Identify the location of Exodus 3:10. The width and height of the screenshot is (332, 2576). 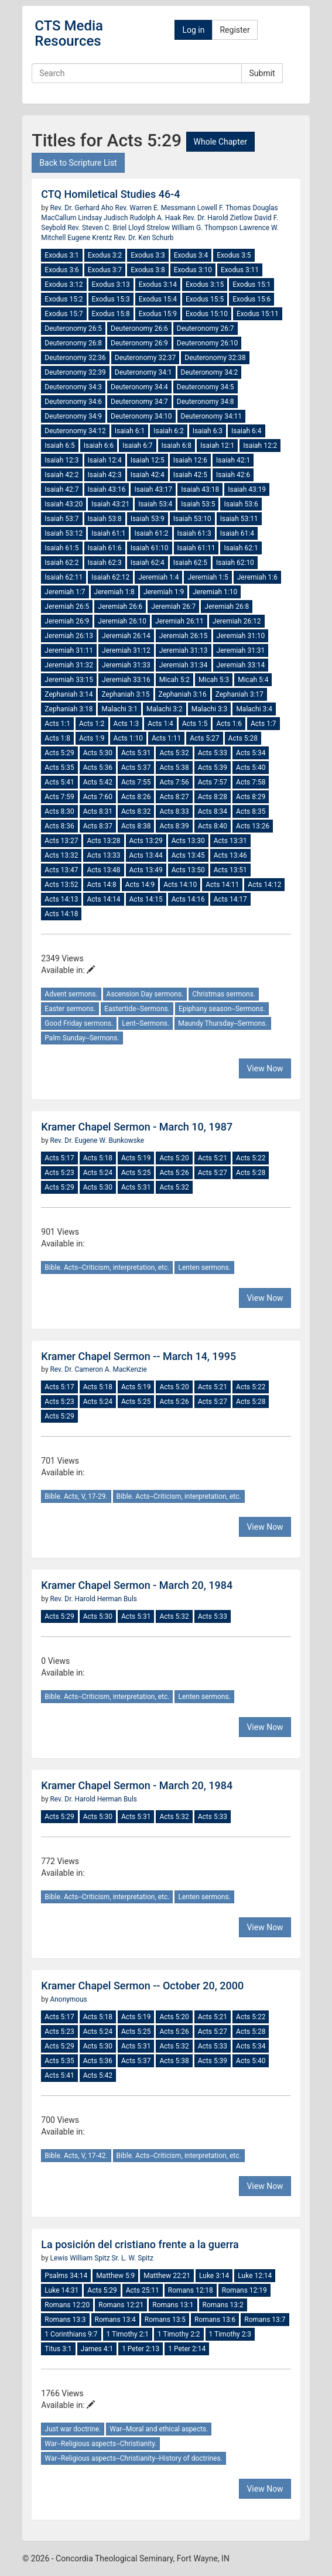
(193, 270).